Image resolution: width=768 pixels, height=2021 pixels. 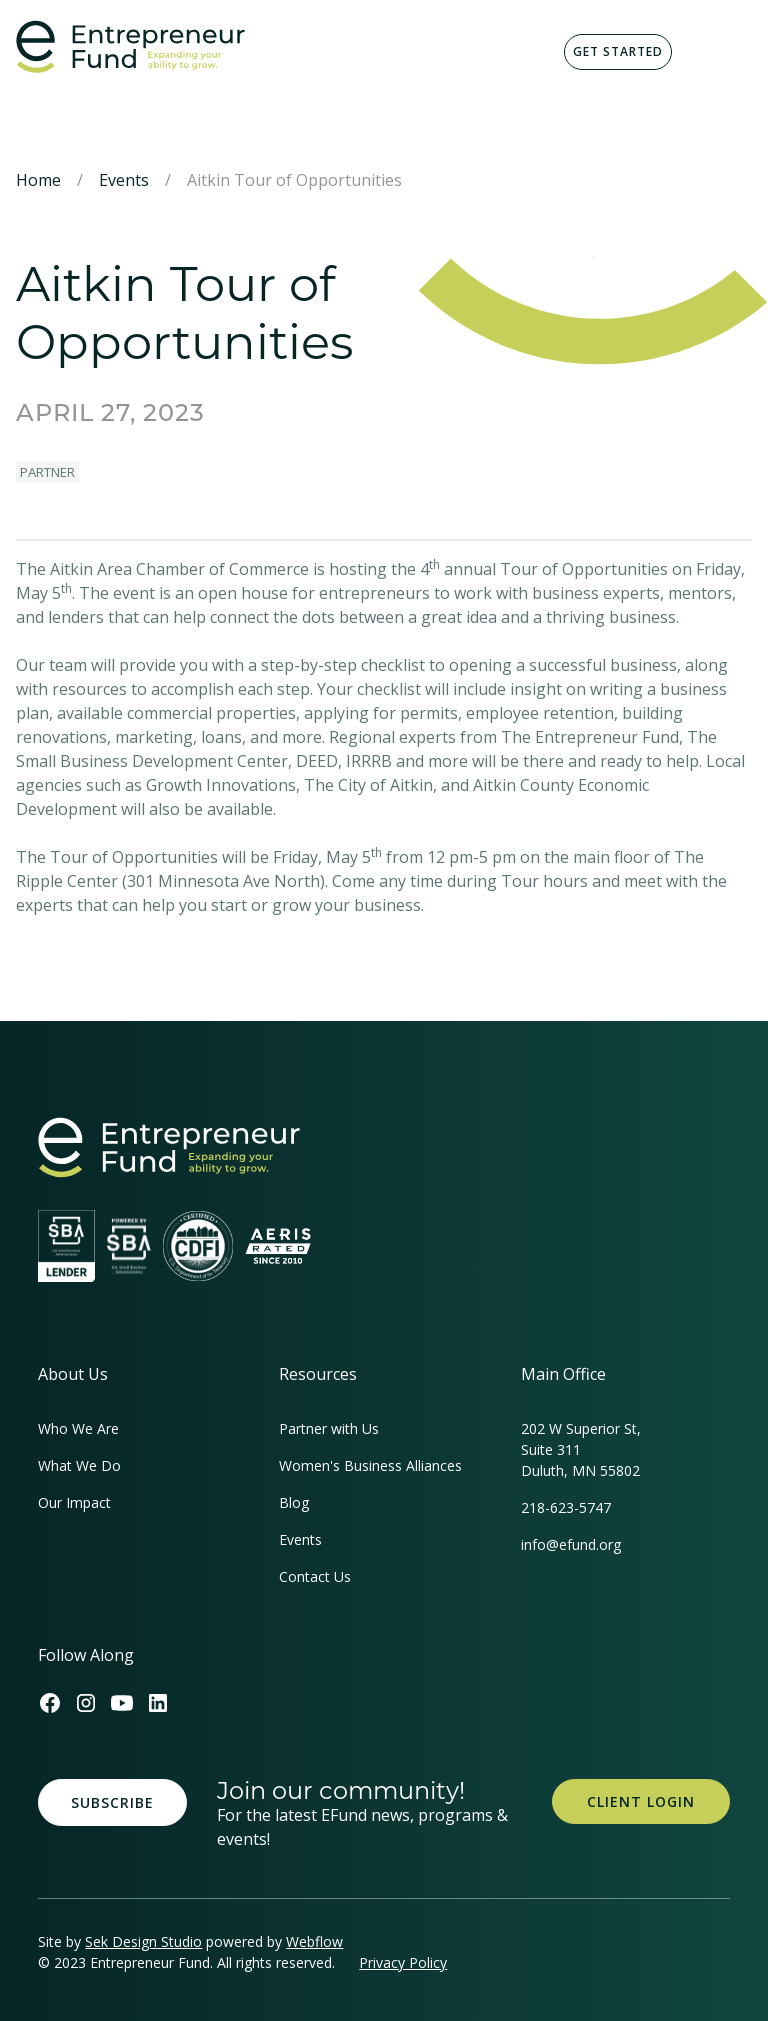 I want to click on Blog, so click(x=294, y=1502).